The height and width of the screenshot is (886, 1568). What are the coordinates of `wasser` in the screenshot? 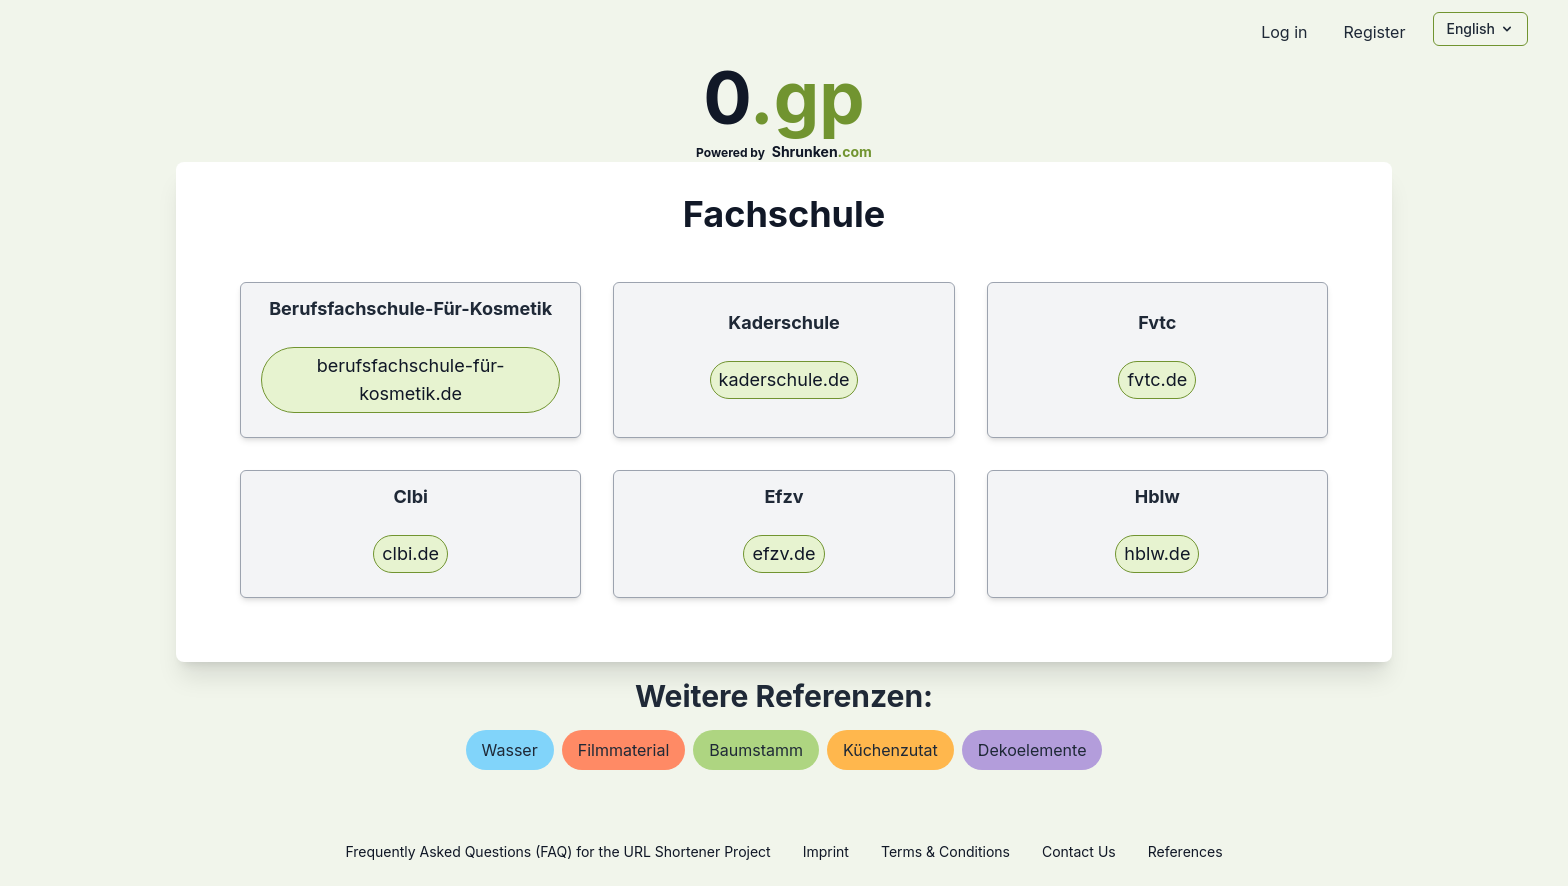 It's located at (510, 750).